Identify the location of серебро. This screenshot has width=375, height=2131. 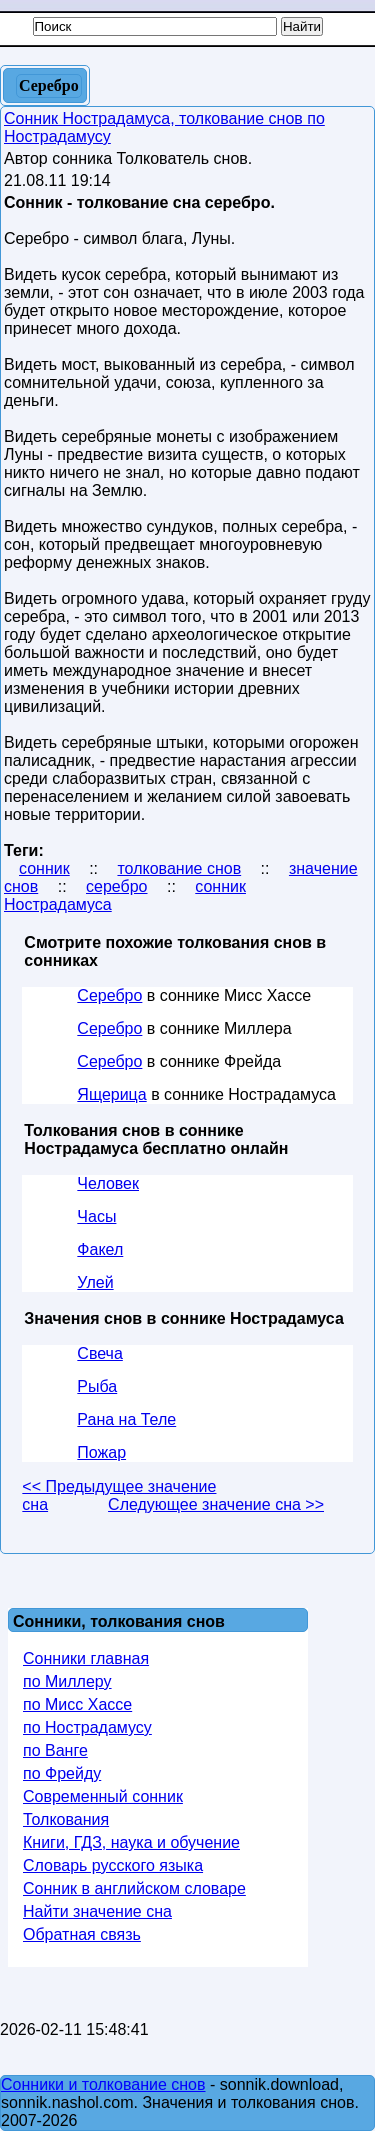
(116, 886).